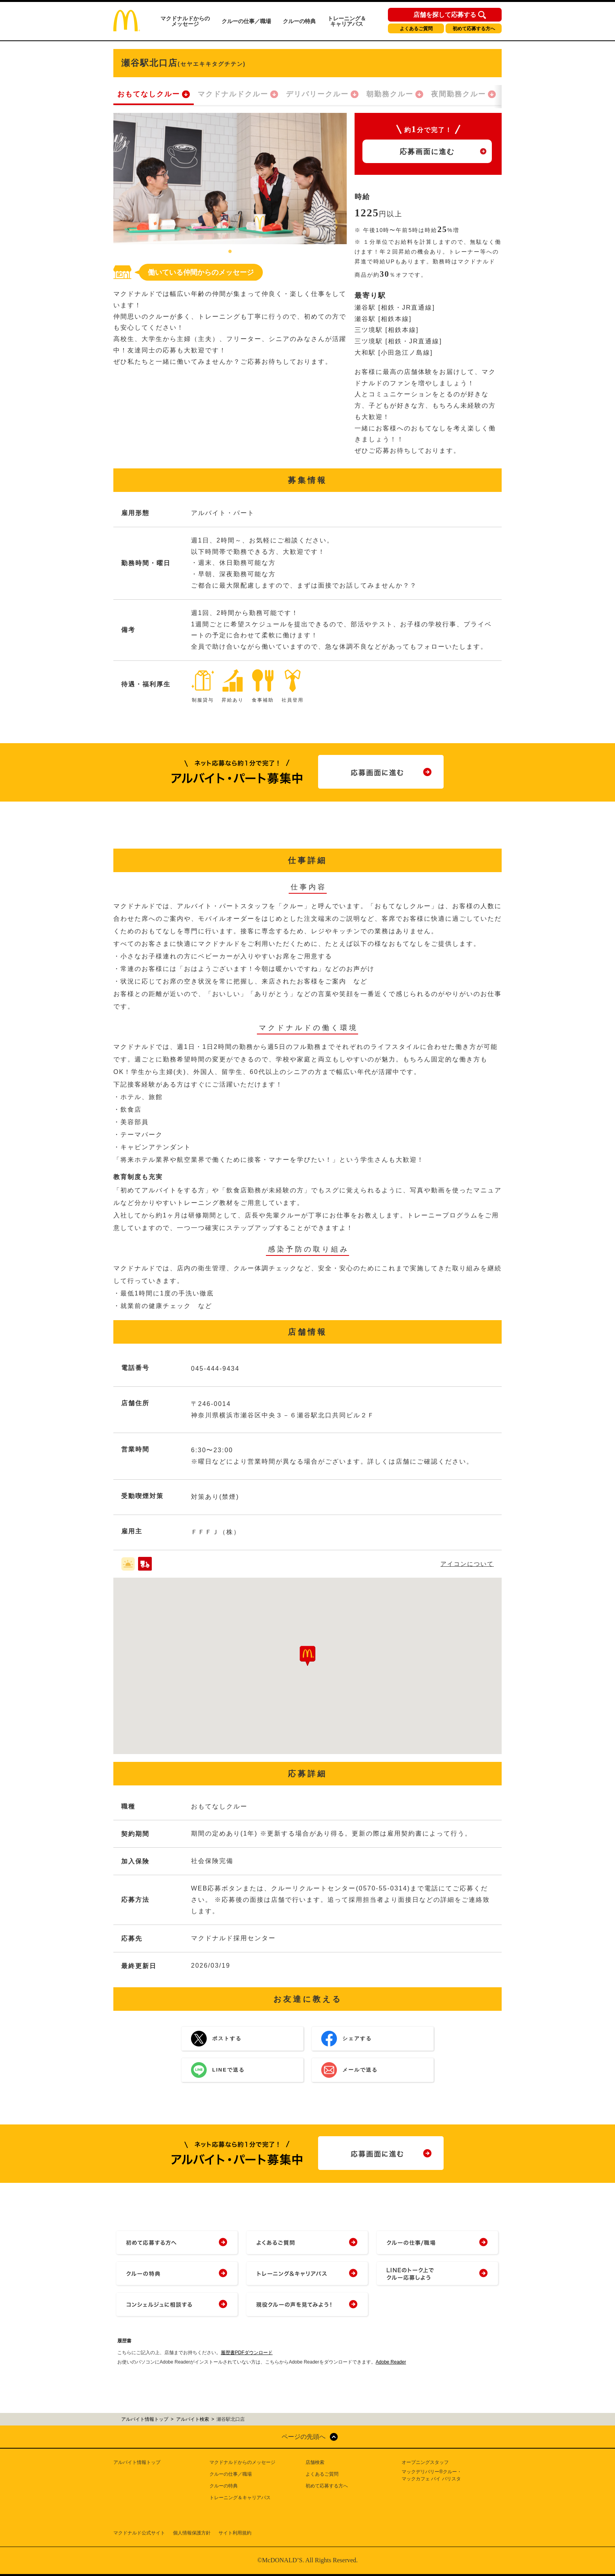  Describe the element at coordinates (391, 2362) in the screenshot. I see `Adobe Reader` at that location.